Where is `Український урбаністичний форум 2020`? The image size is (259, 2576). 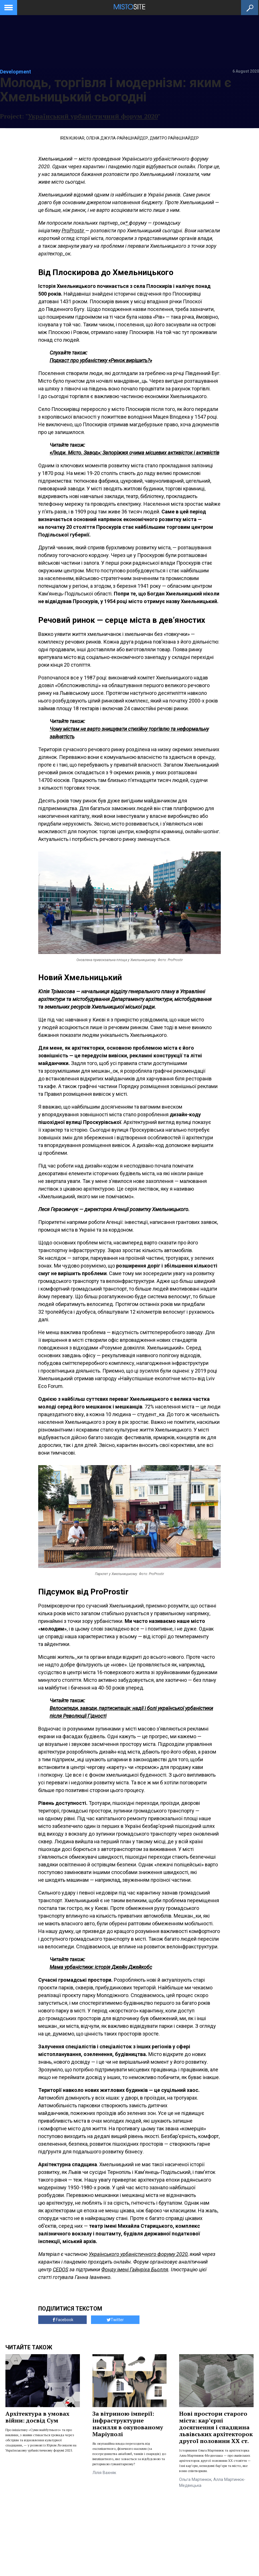
Український урбаністичний форум 2020 is located at coordinates (93, 116).